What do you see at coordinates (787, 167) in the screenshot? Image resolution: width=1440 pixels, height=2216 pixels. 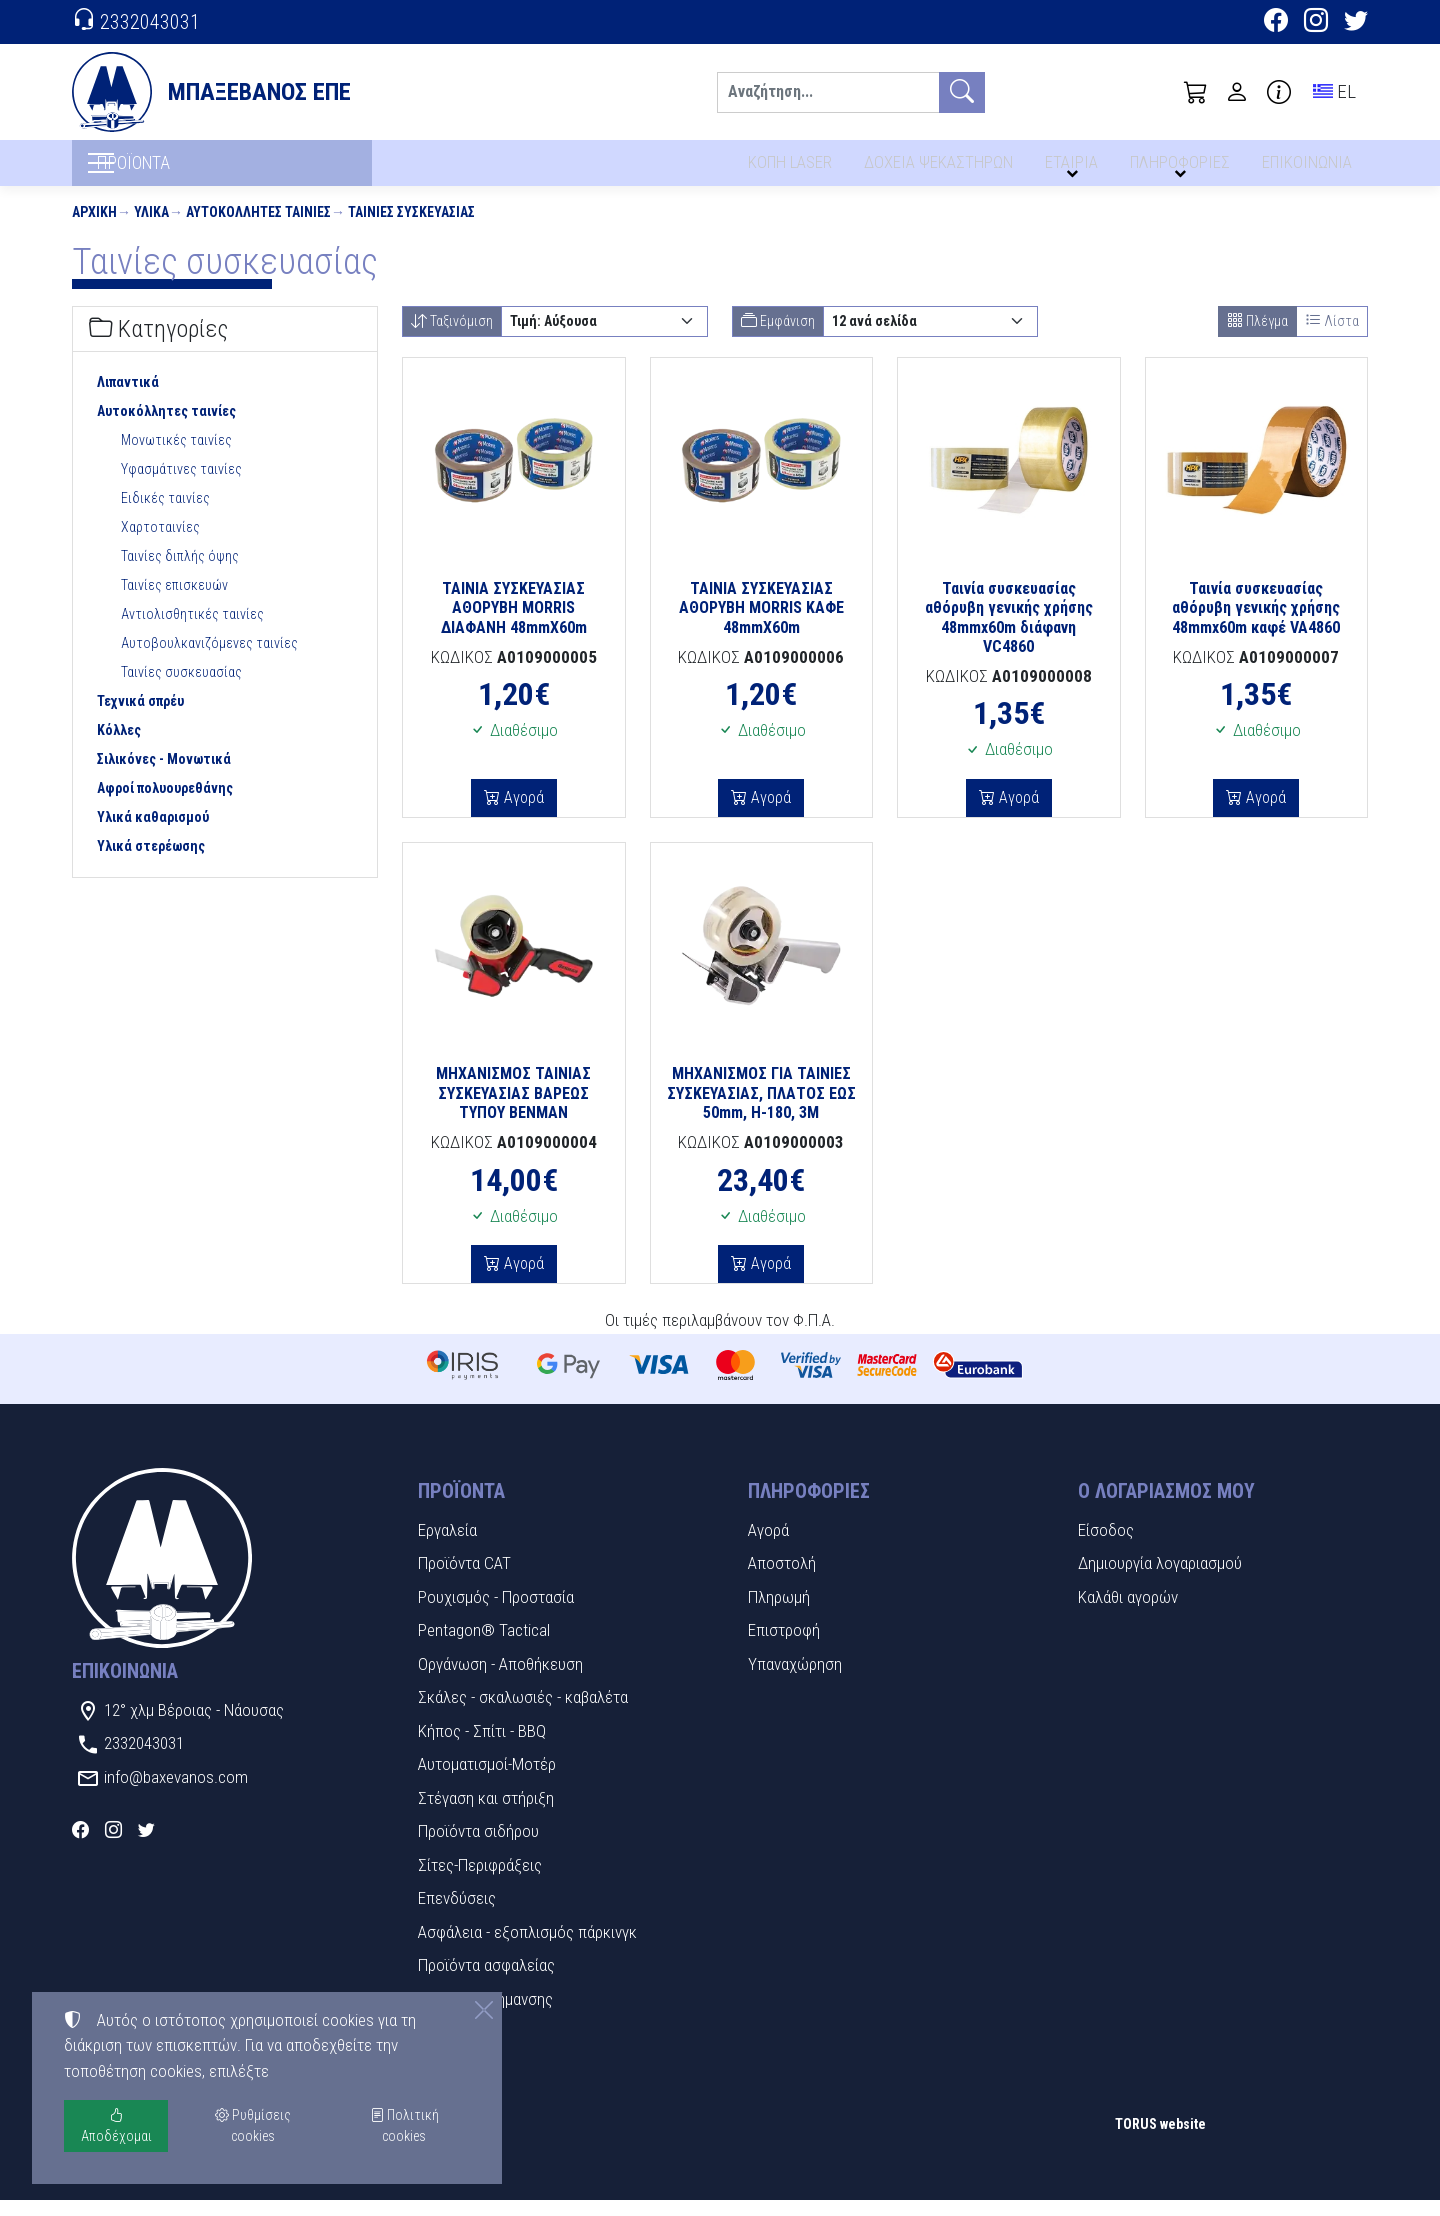 I see `ΚΟΠΗ LASER` at bounding box center [787, 167].